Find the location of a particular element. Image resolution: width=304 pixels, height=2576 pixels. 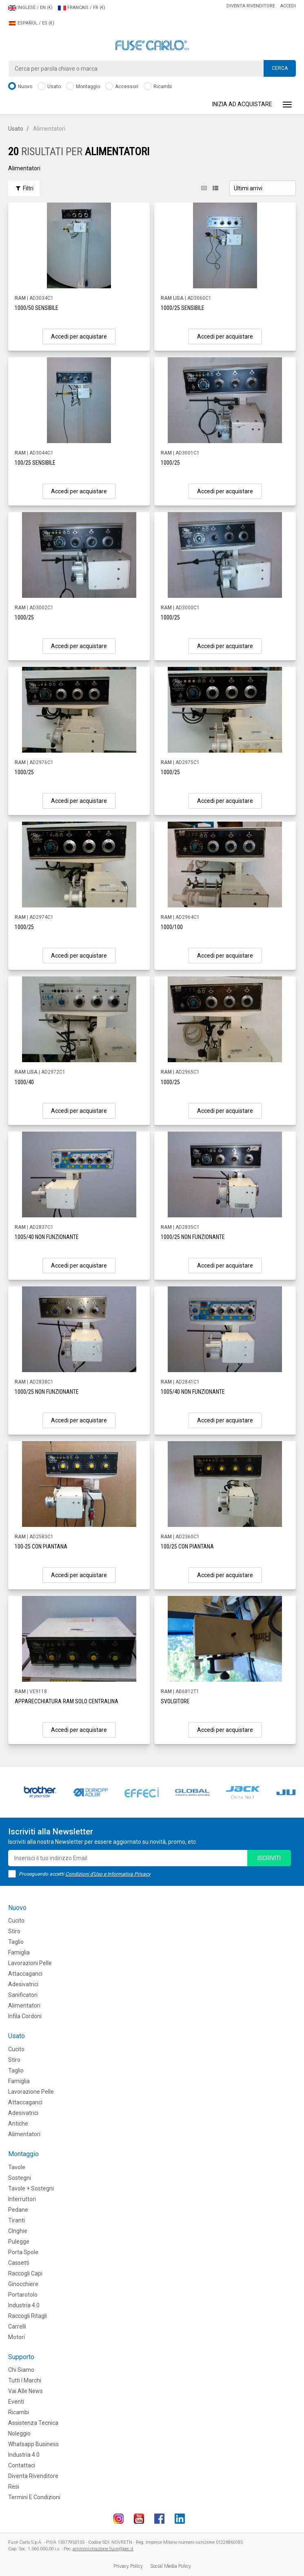

100-25 CON PIANTANA is located at coordinates (41, 1546).